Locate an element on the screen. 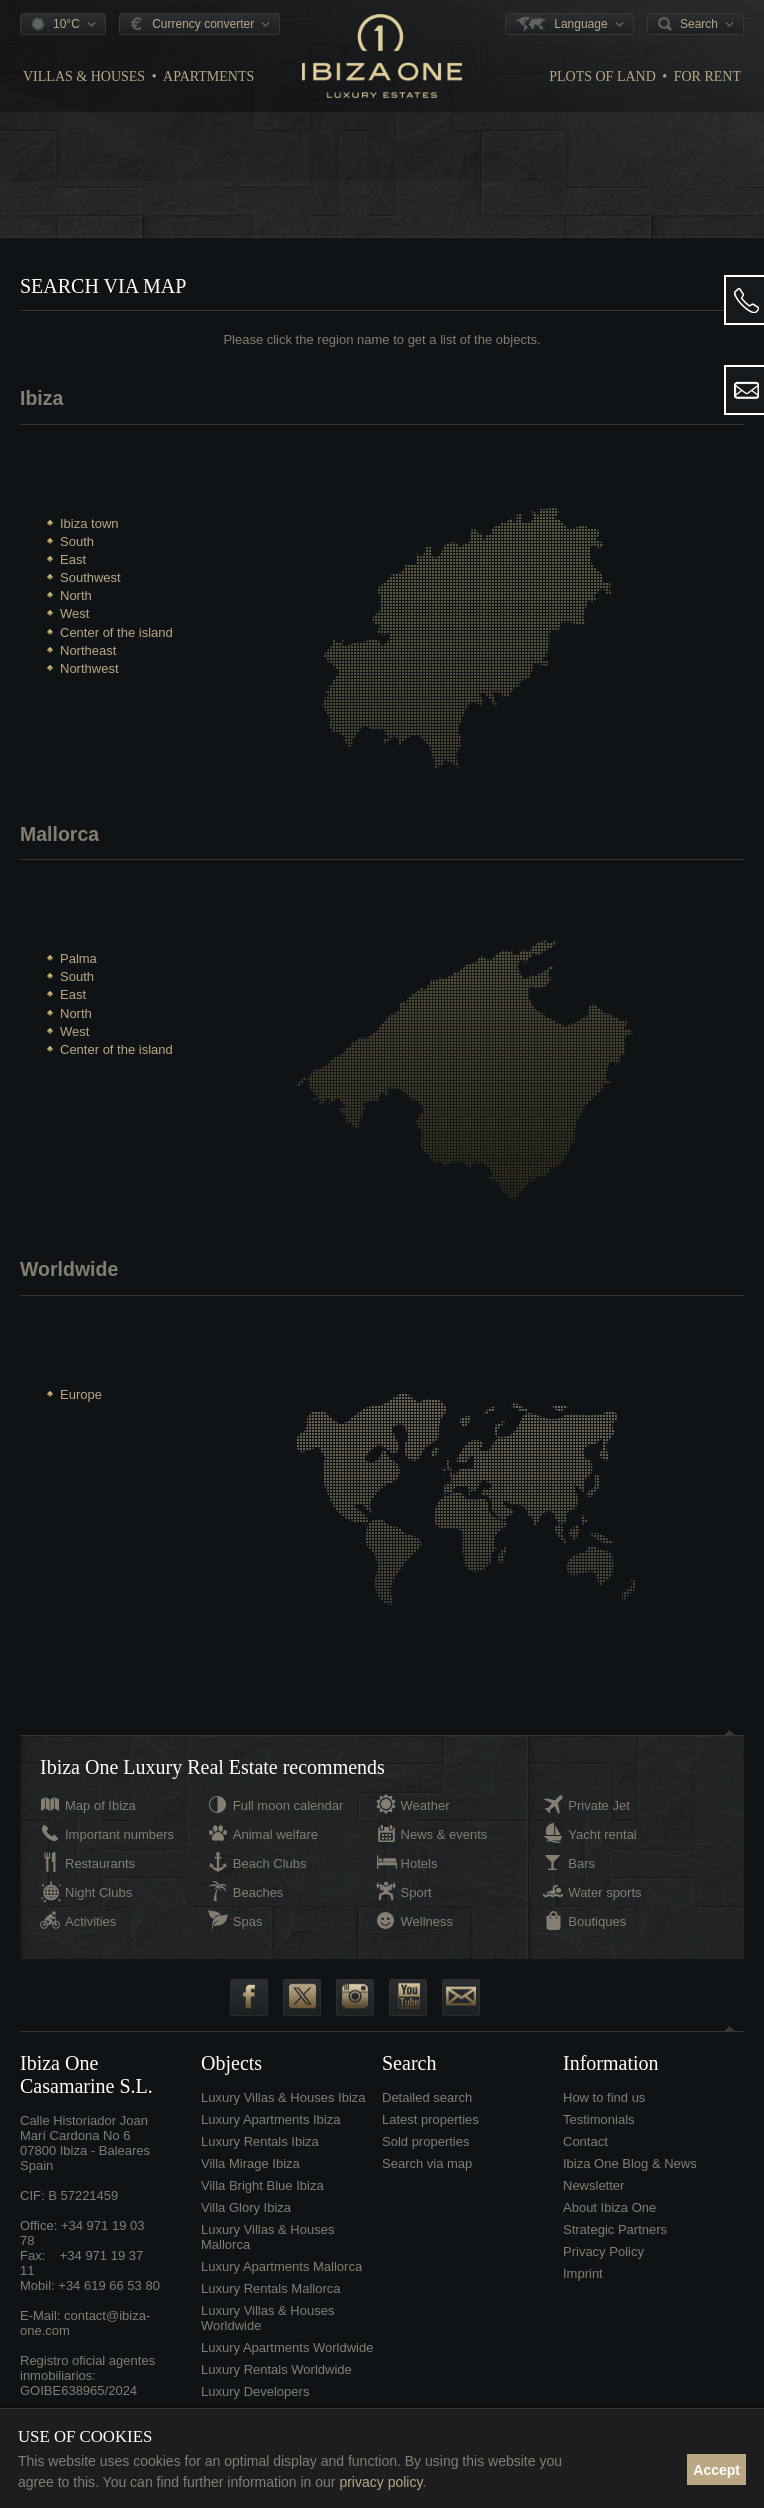 The image size is (764, 2508). Restaurants is located at coordinates (100, 1878).